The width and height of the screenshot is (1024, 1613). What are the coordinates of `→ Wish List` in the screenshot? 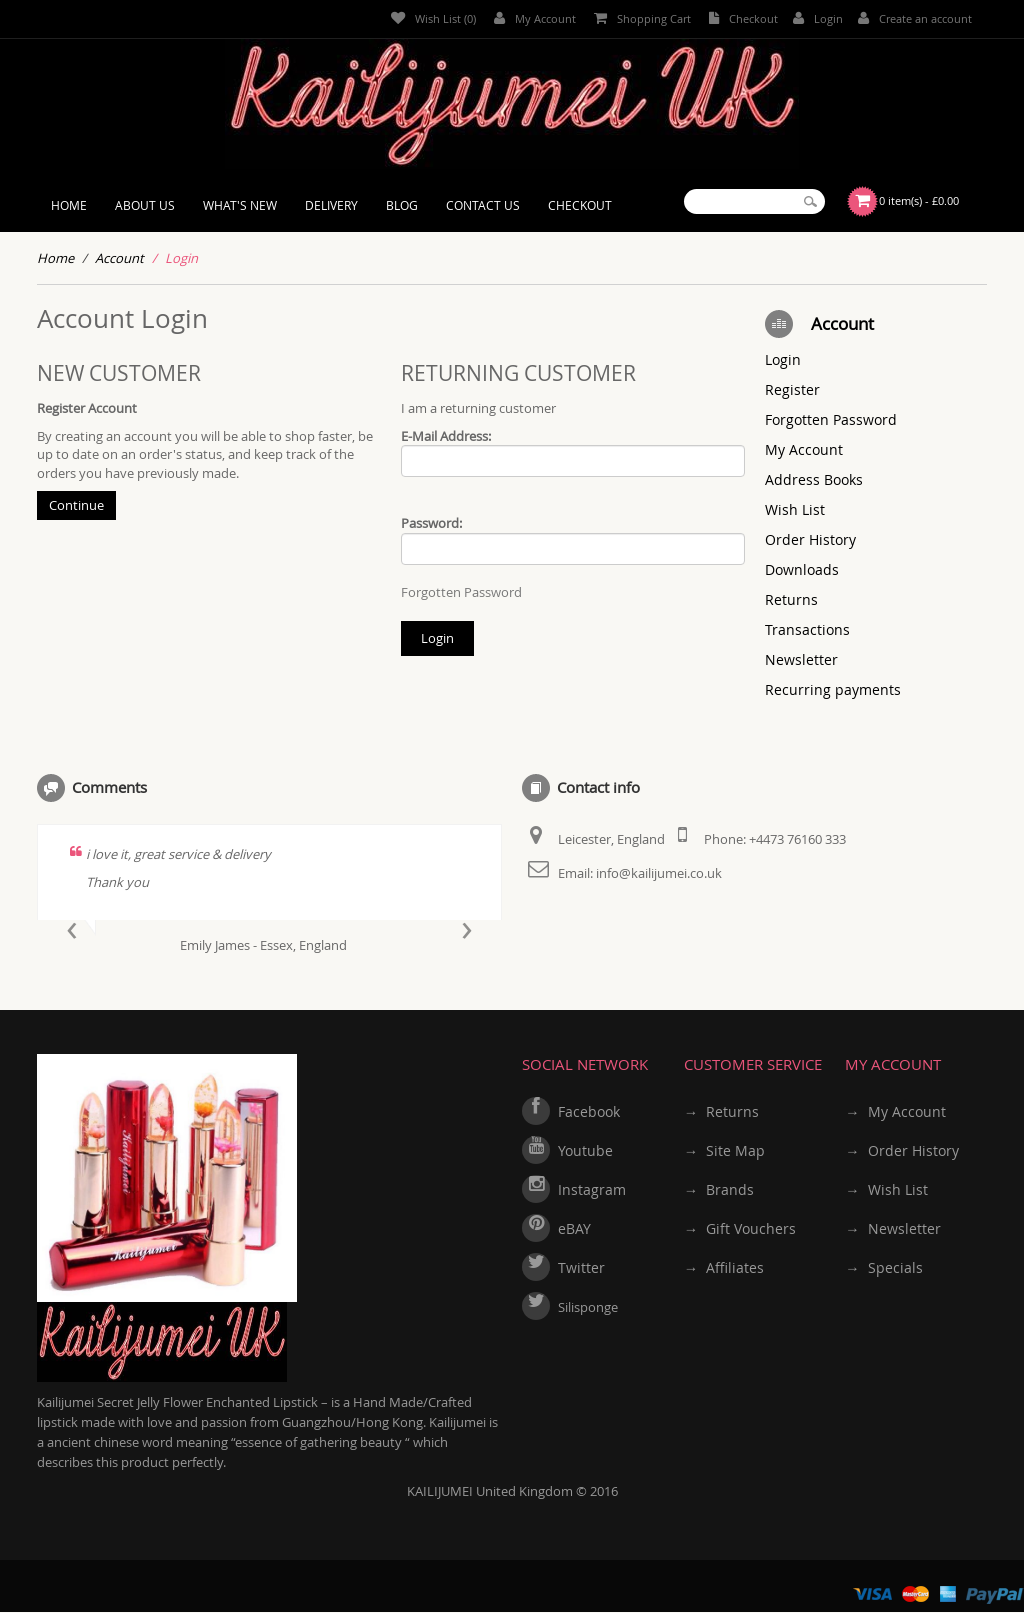 It's located at (886, 1189).